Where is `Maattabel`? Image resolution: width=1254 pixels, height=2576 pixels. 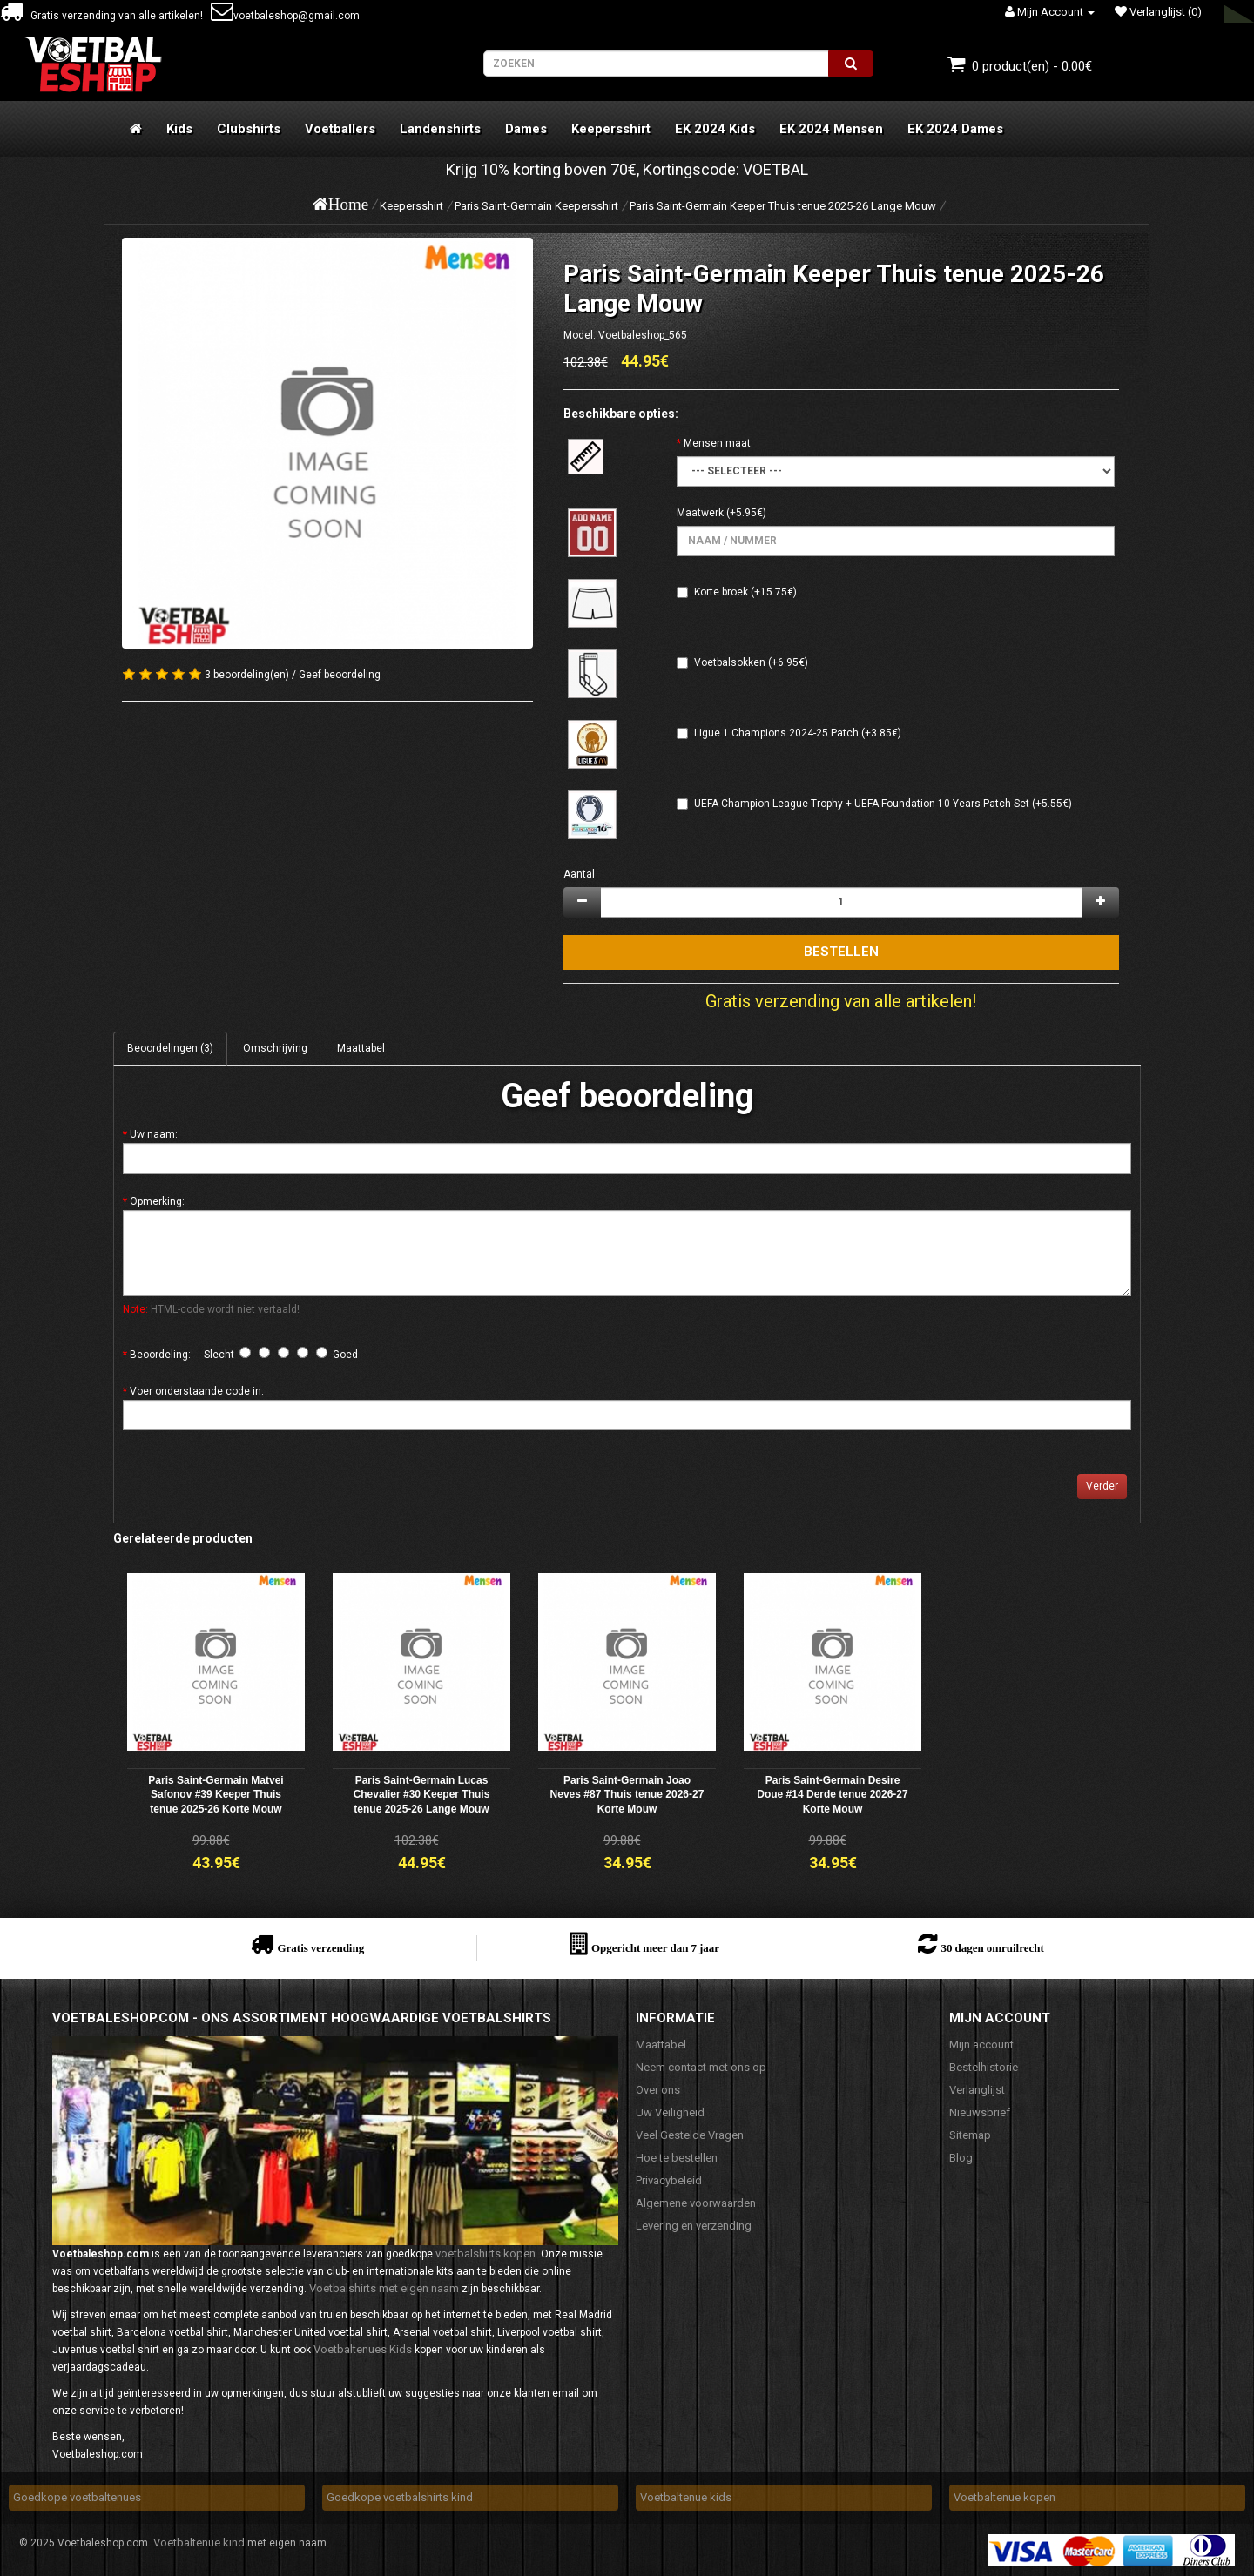 Maattabel is located at coordinates (361, 1048).